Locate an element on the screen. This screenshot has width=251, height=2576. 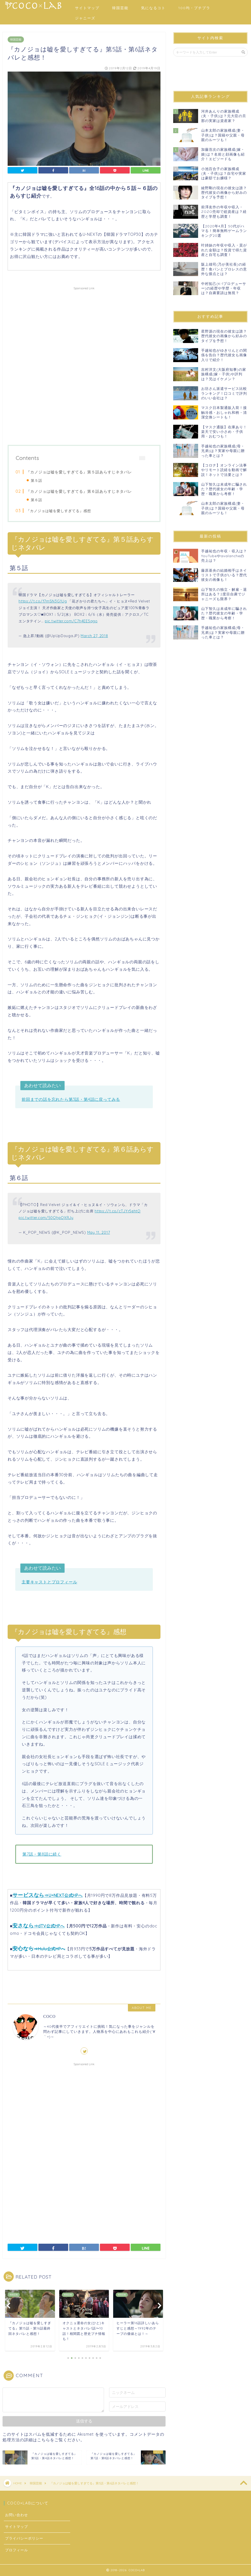
100均・プチプラ is located at coordinates (194, 8).